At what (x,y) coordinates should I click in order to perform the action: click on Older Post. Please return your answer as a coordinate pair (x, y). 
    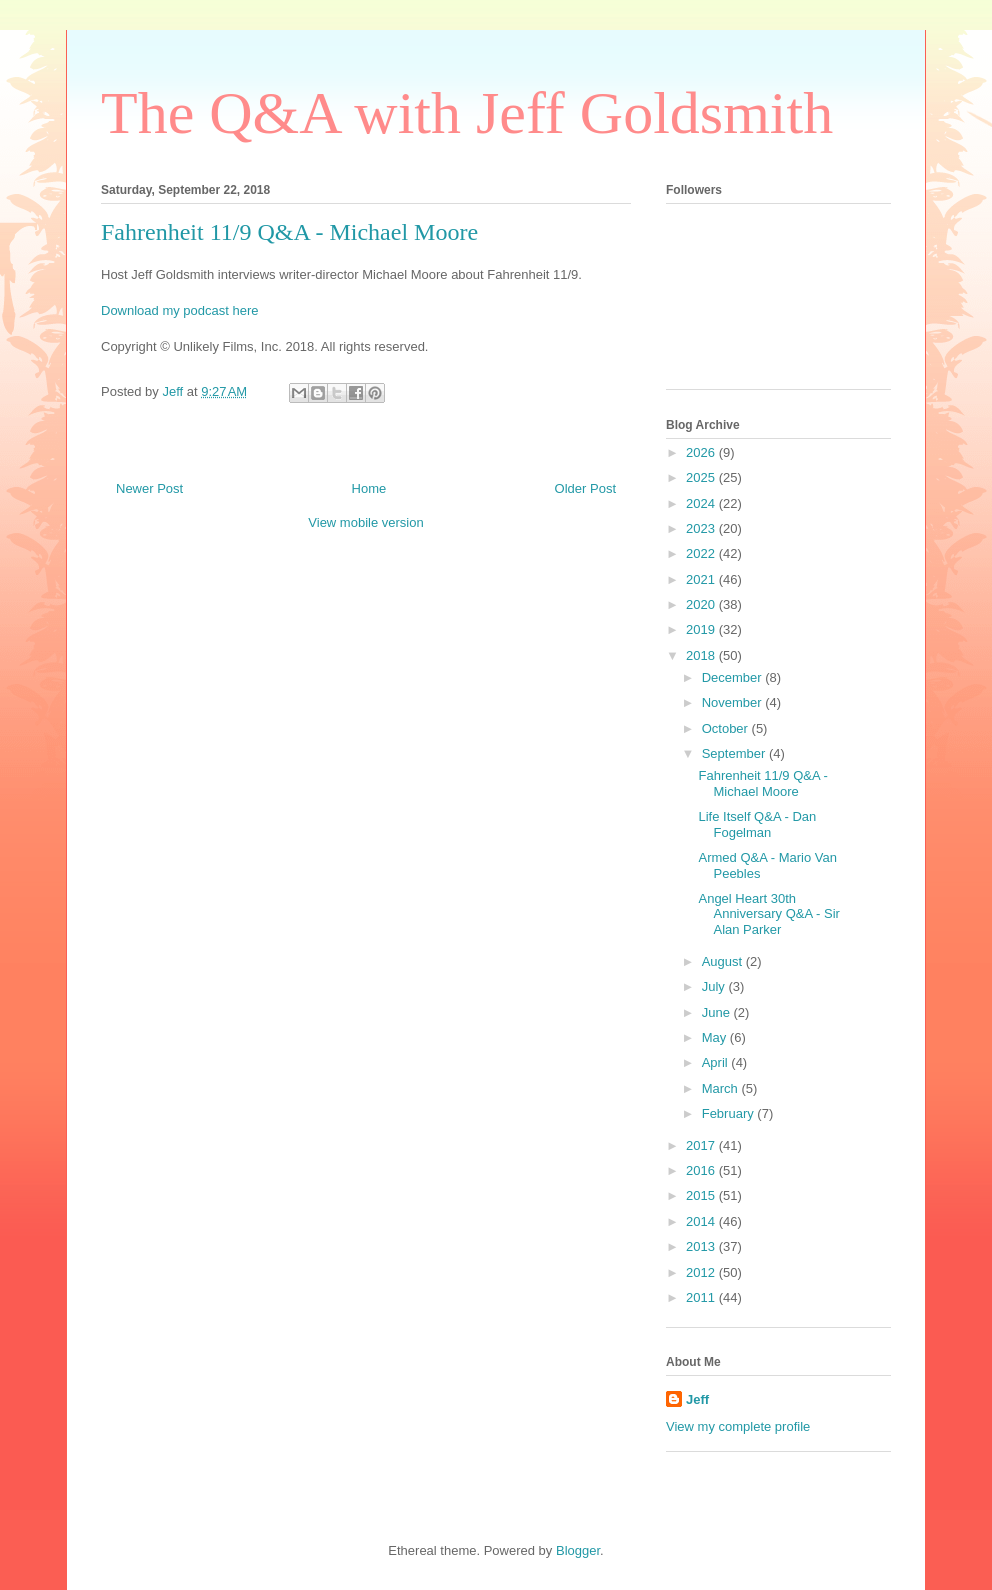
    Looking at the image, I should click on (585, 488).